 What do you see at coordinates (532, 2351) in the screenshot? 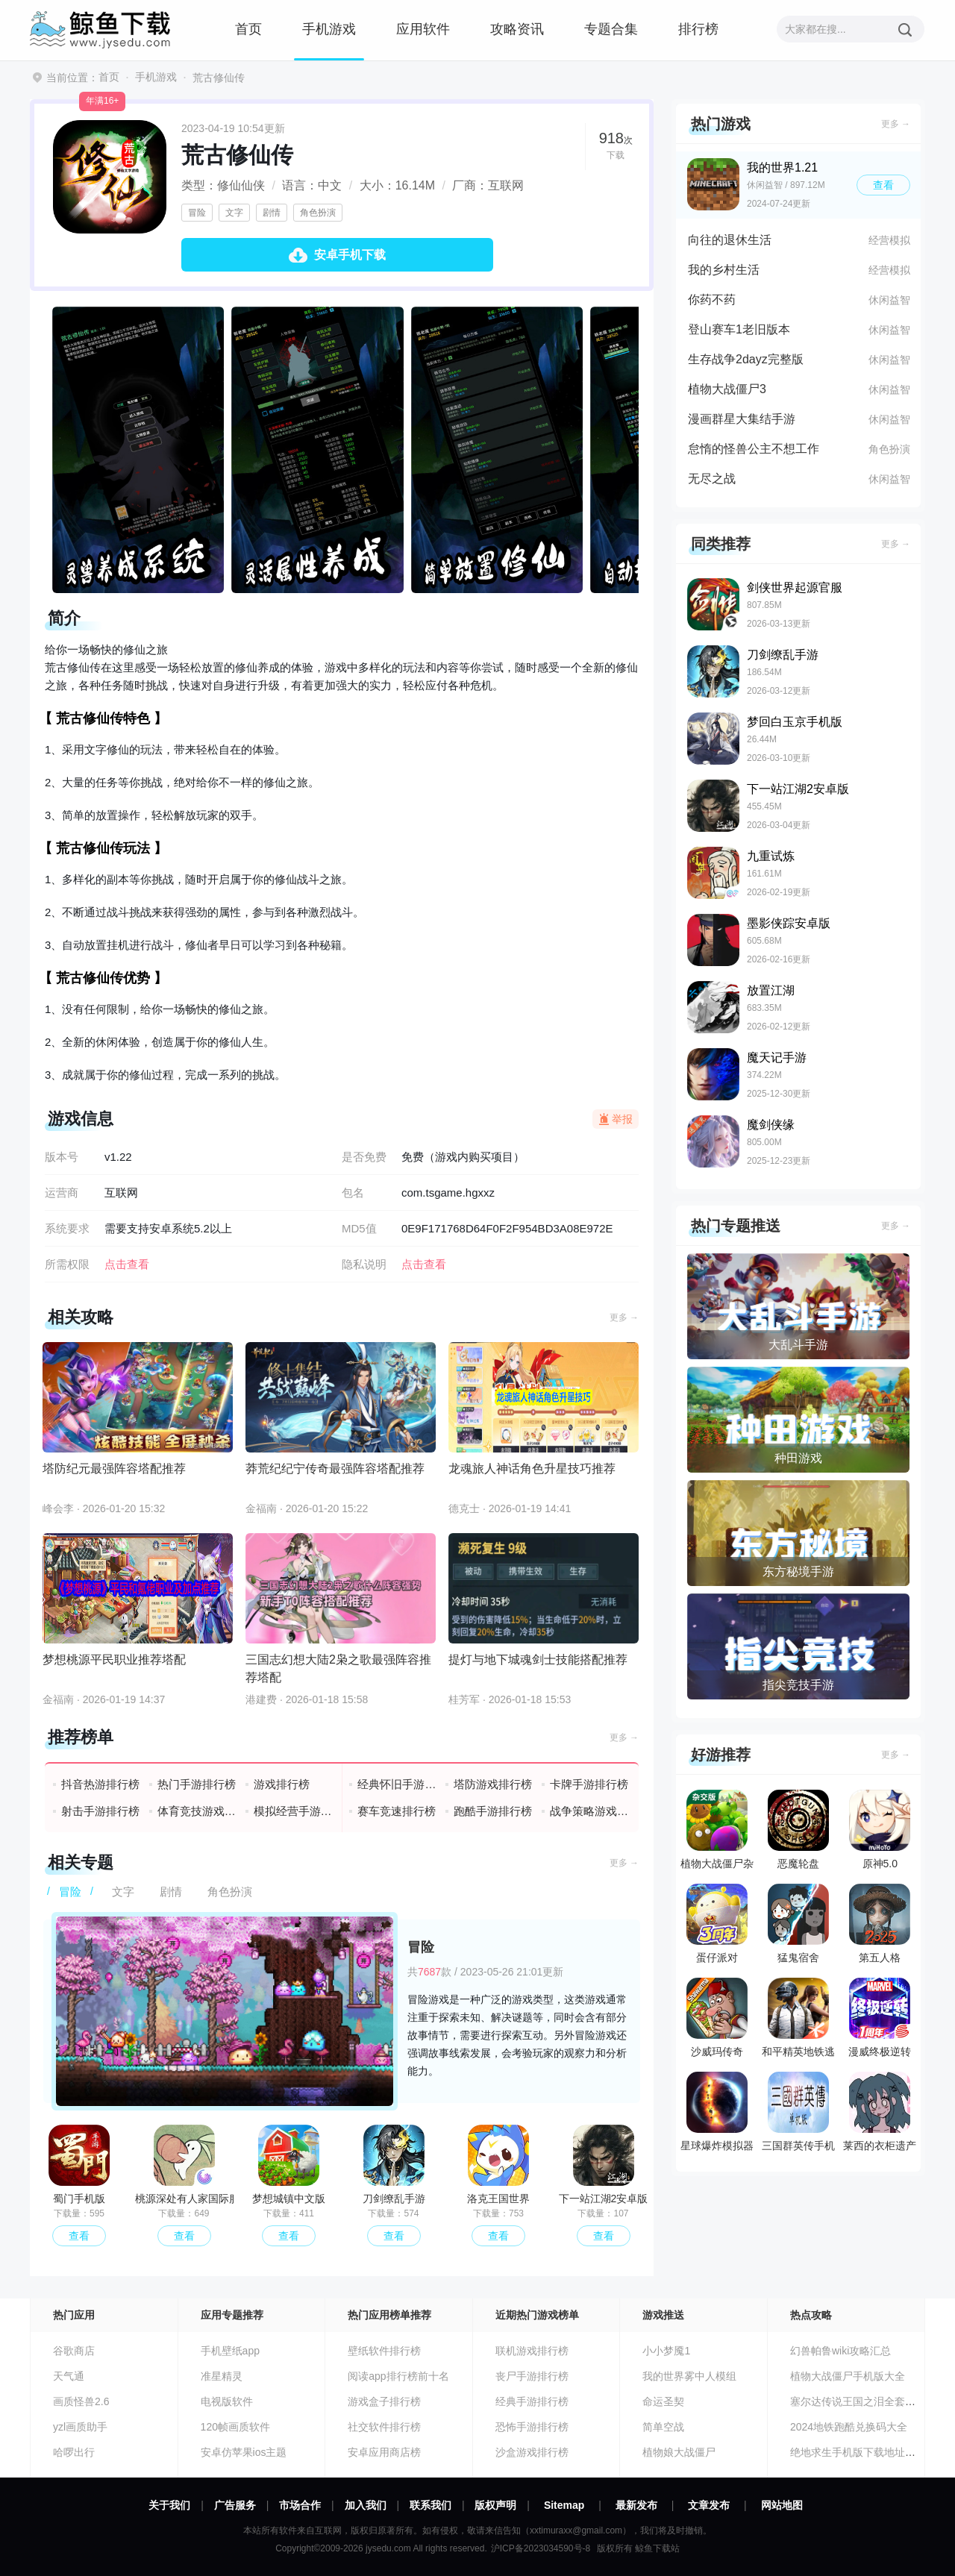
I see `联机游戏排行榜` at bounding box center [532, 2351].